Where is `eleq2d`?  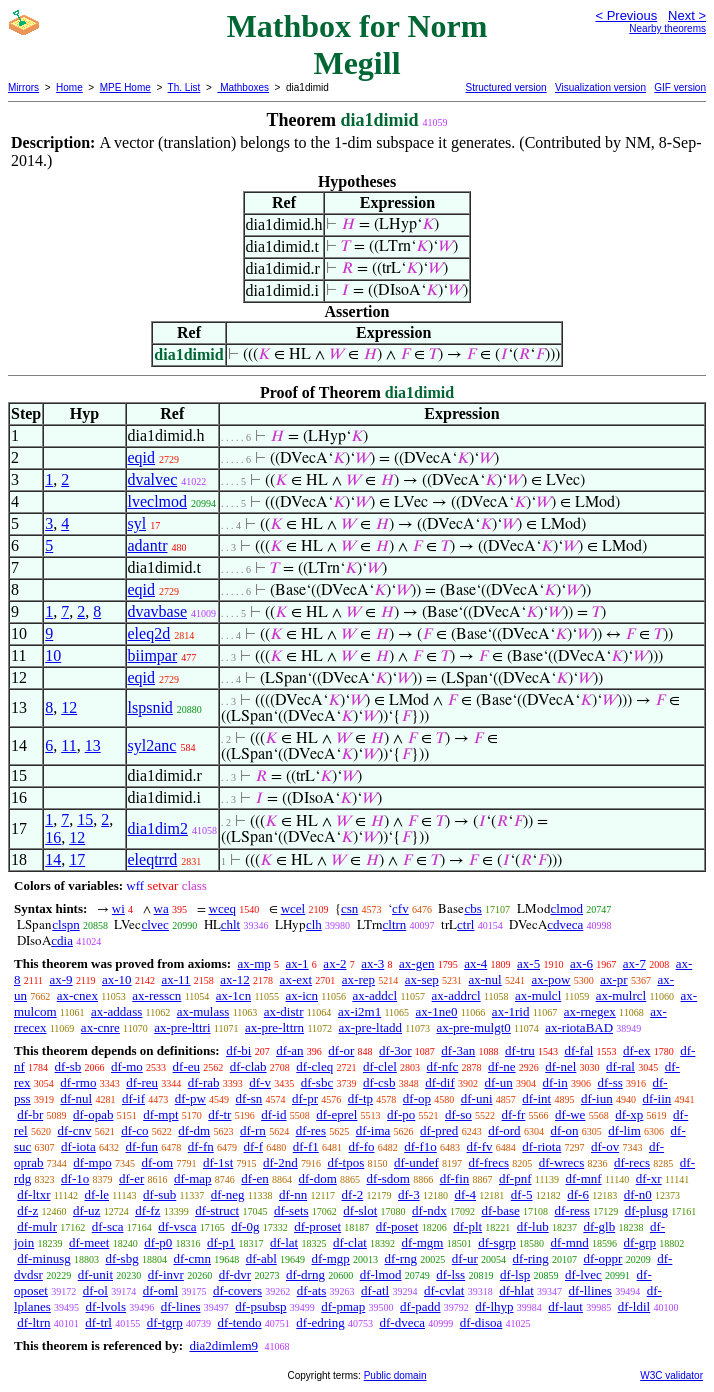
eleq2d is located at coordinates (149, 633).